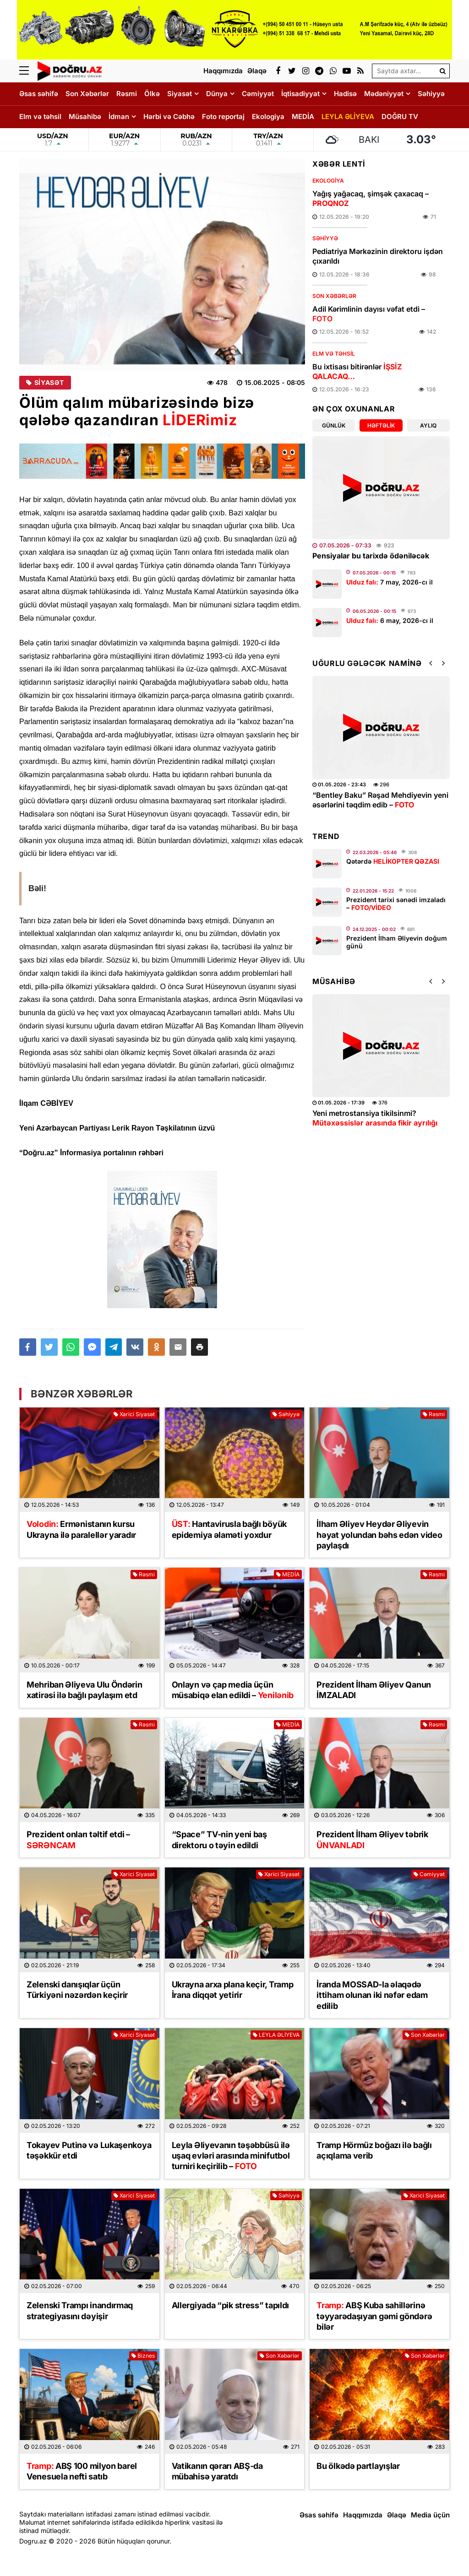 This screenshot has height=2576, width=469. Describe the element at coordinates (430, 2515) in the screenshot. I see `Media üçün` at that location.